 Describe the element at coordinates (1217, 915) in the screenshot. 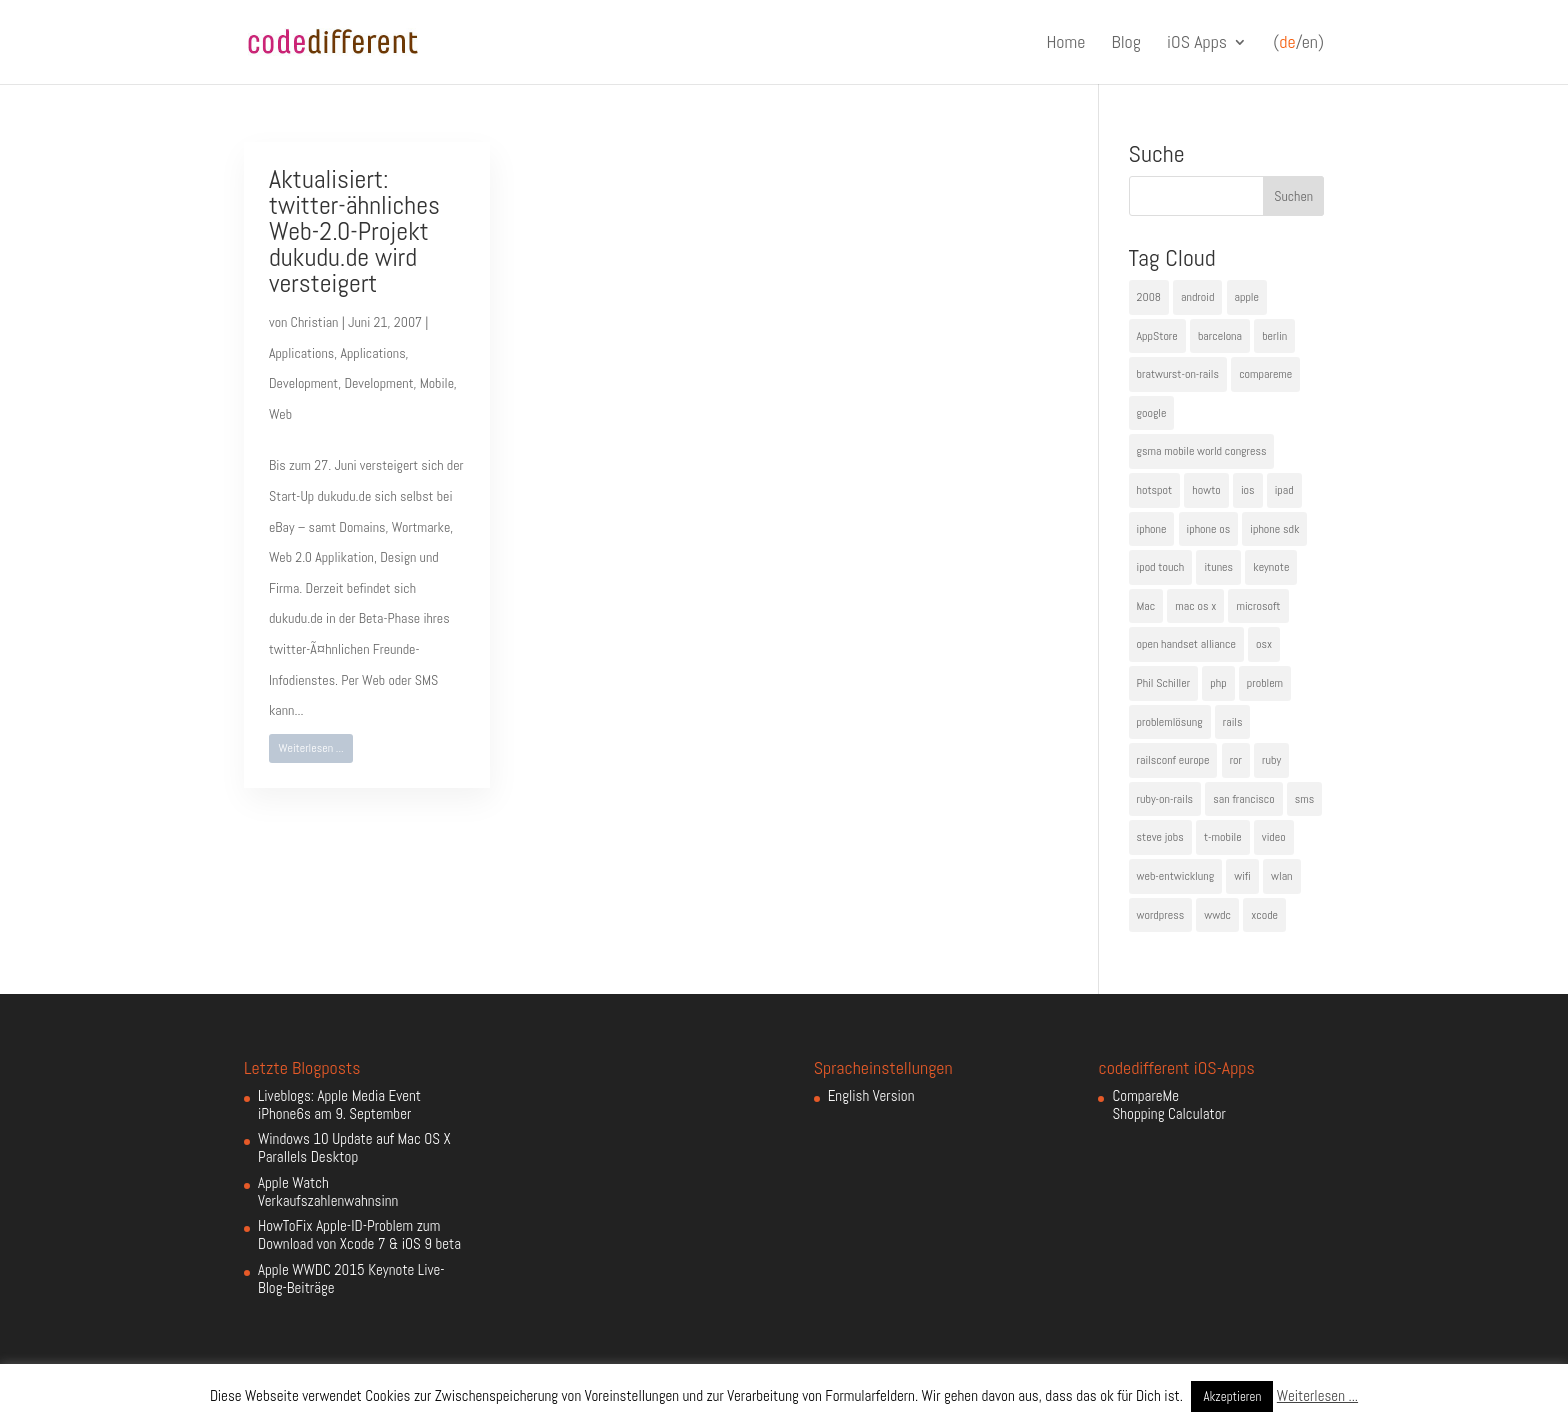

I see `wwdc [wwdc (9 Einträge)]` at that location.